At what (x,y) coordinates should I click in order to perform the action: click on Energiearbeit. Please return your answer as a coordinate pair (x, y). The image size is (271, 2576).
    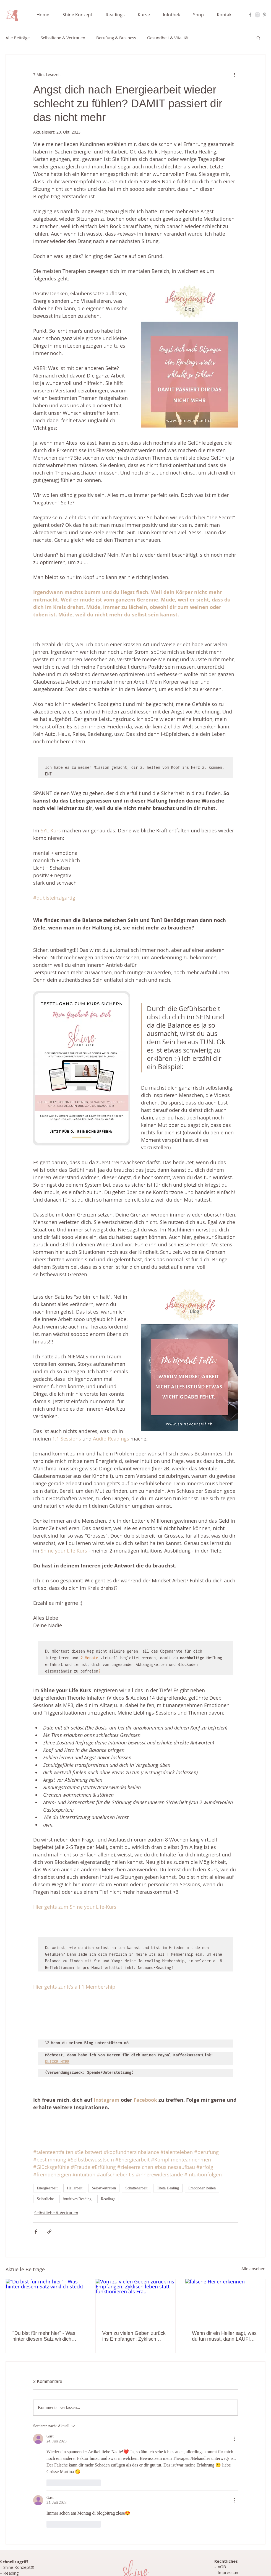
    Looking at the image, I should click on (47, 2188).